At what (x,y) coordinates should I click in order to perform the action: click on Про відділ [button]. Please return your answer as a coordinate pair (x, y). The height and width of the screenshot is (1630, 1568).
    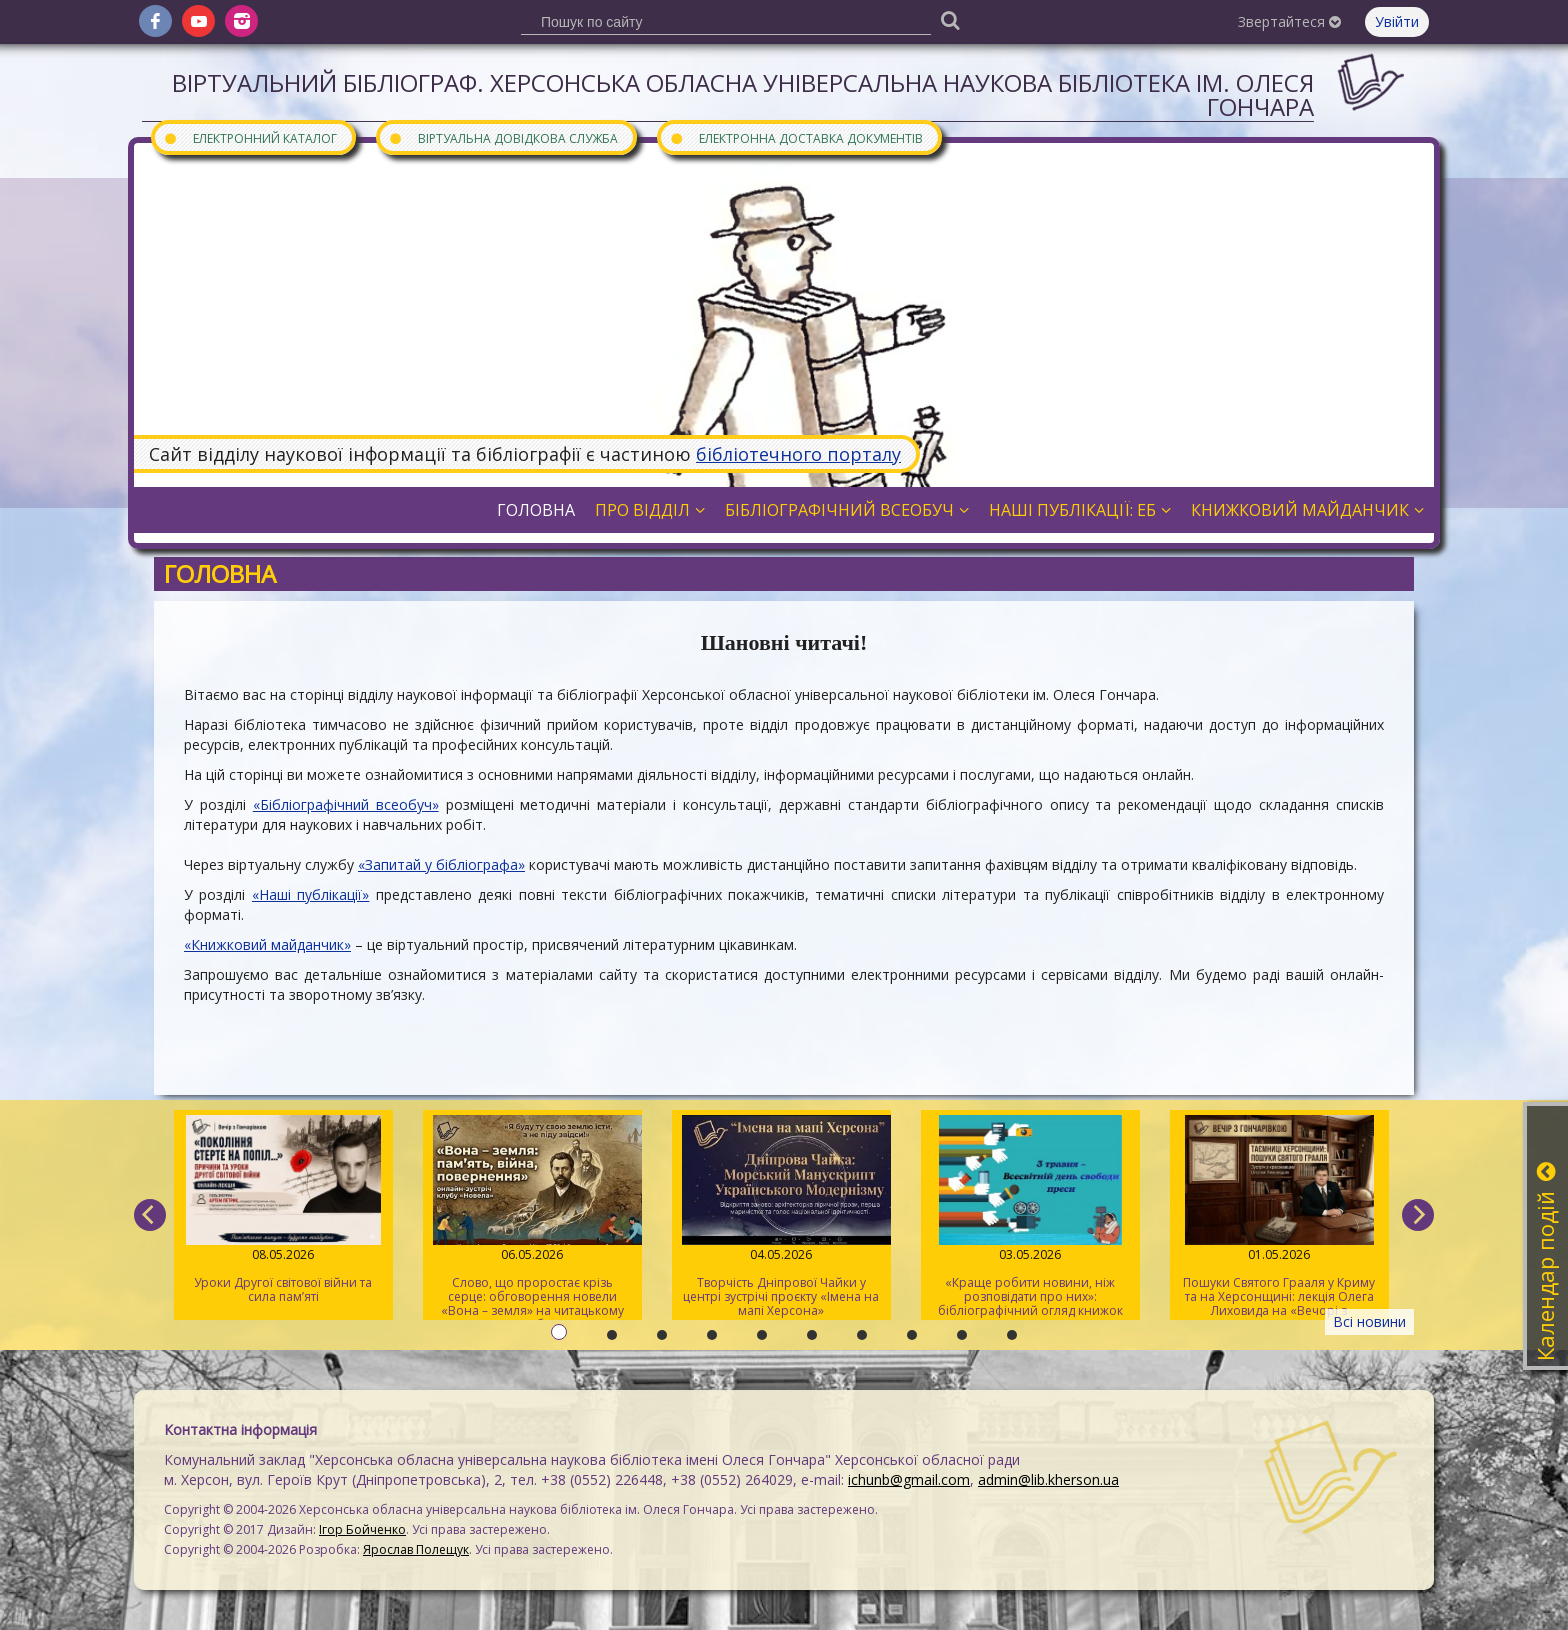
    Looking at the image, I should click on (650, 510).